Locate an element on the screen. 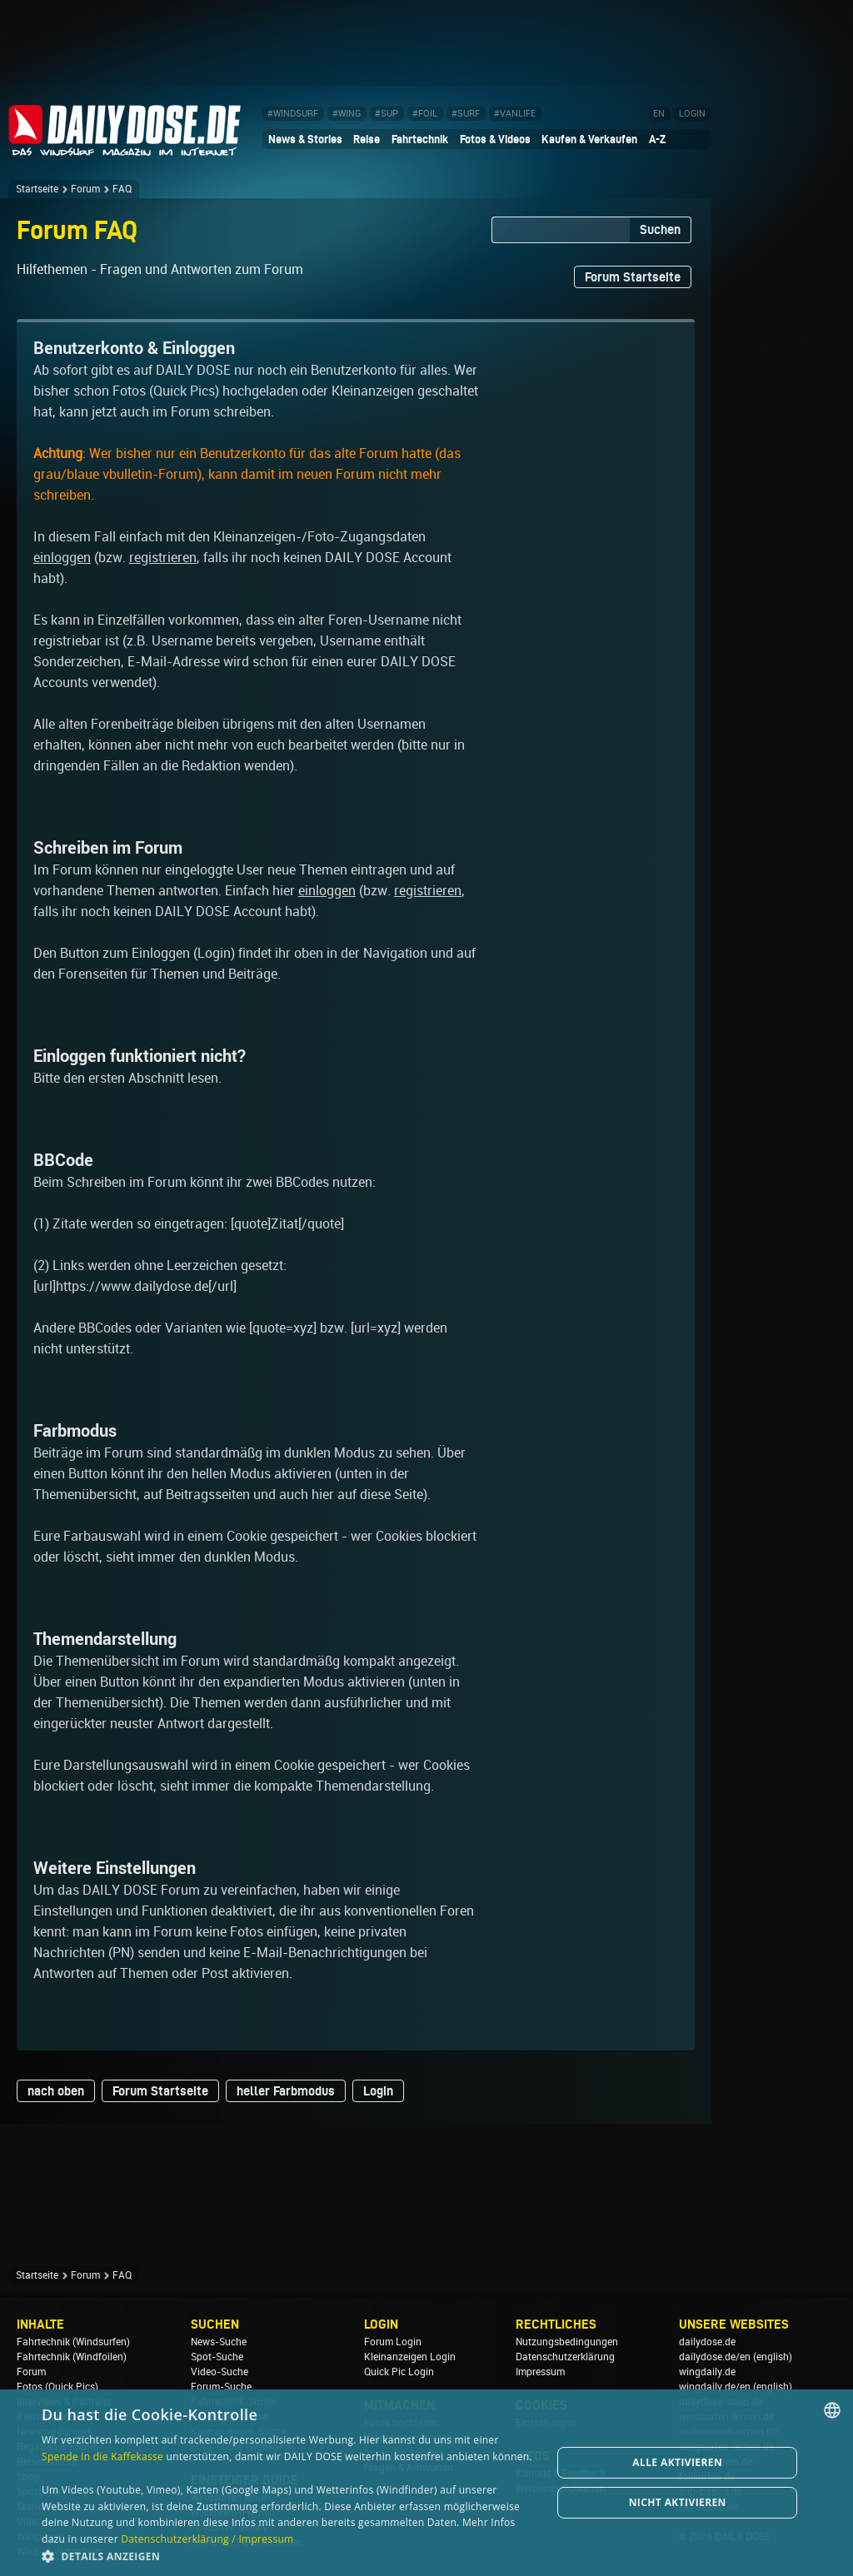 Image resolution: width=853 pixels, height=2576 pixels. Spende in die Kaffekasse is located at coordinates (102, 2456).